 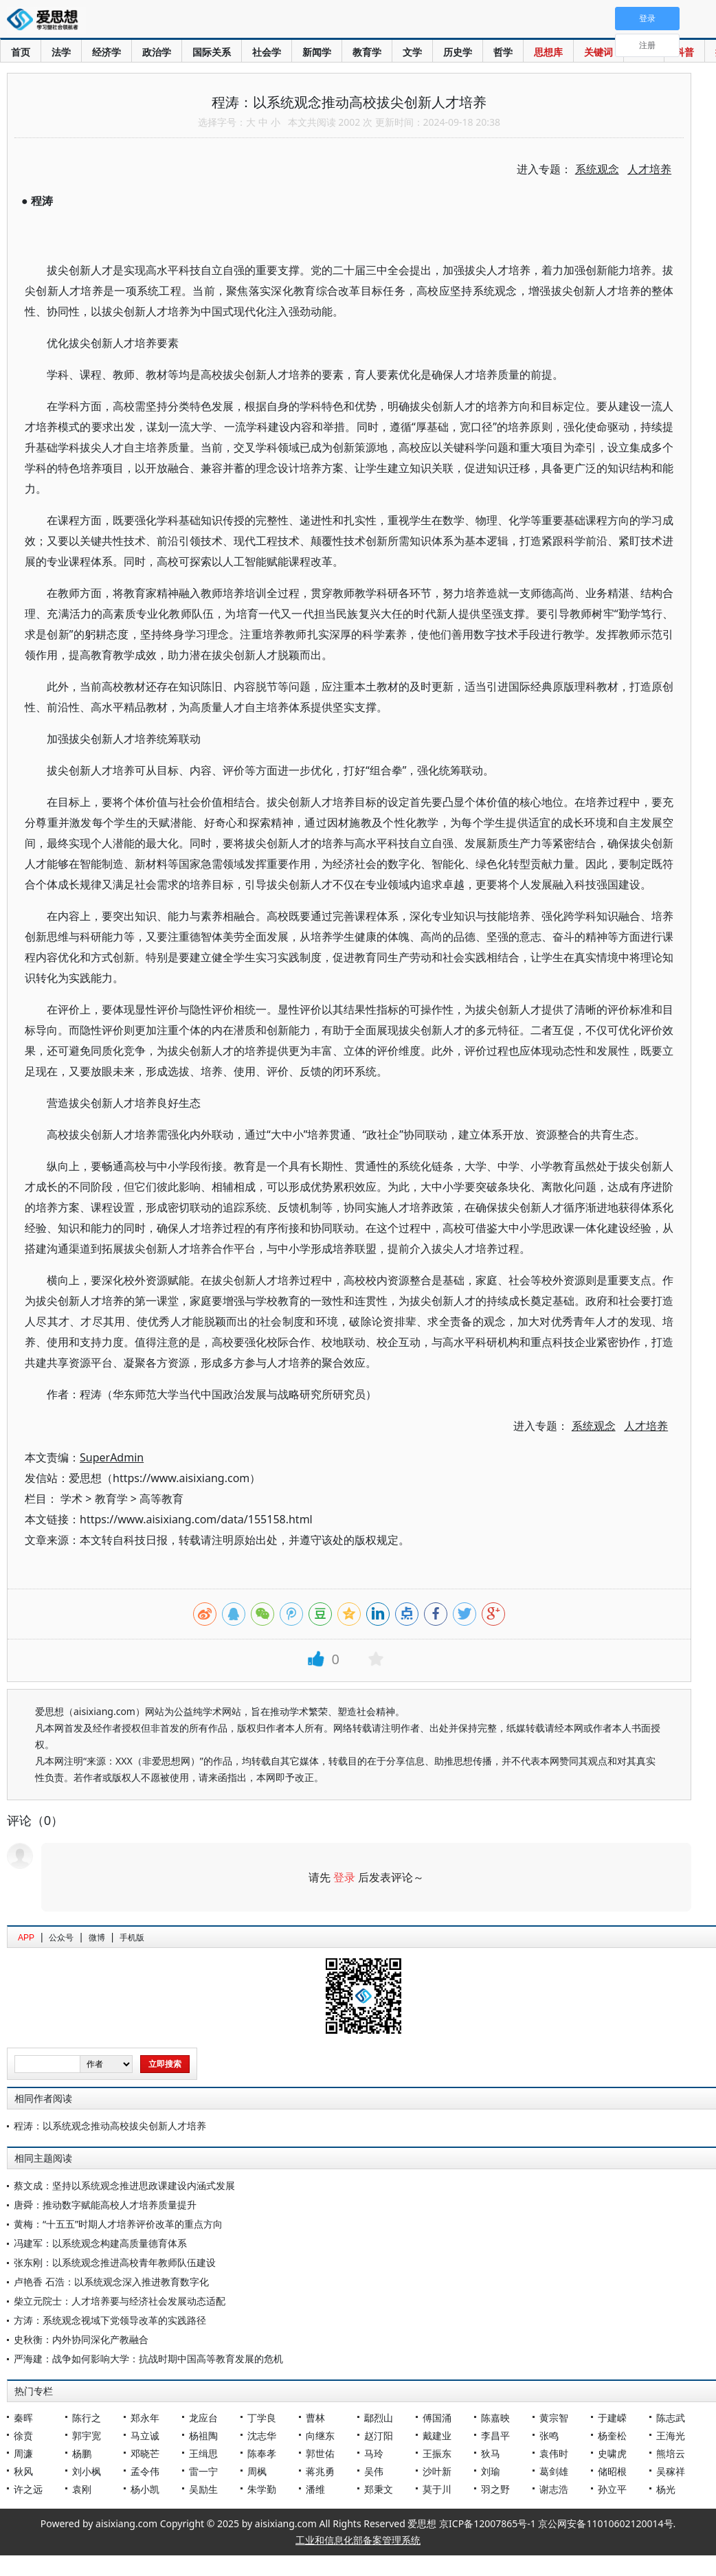 I want to click on 张东刚：以系统观念推进高校青年教师队伍建设, so click(x=115, y=2262).